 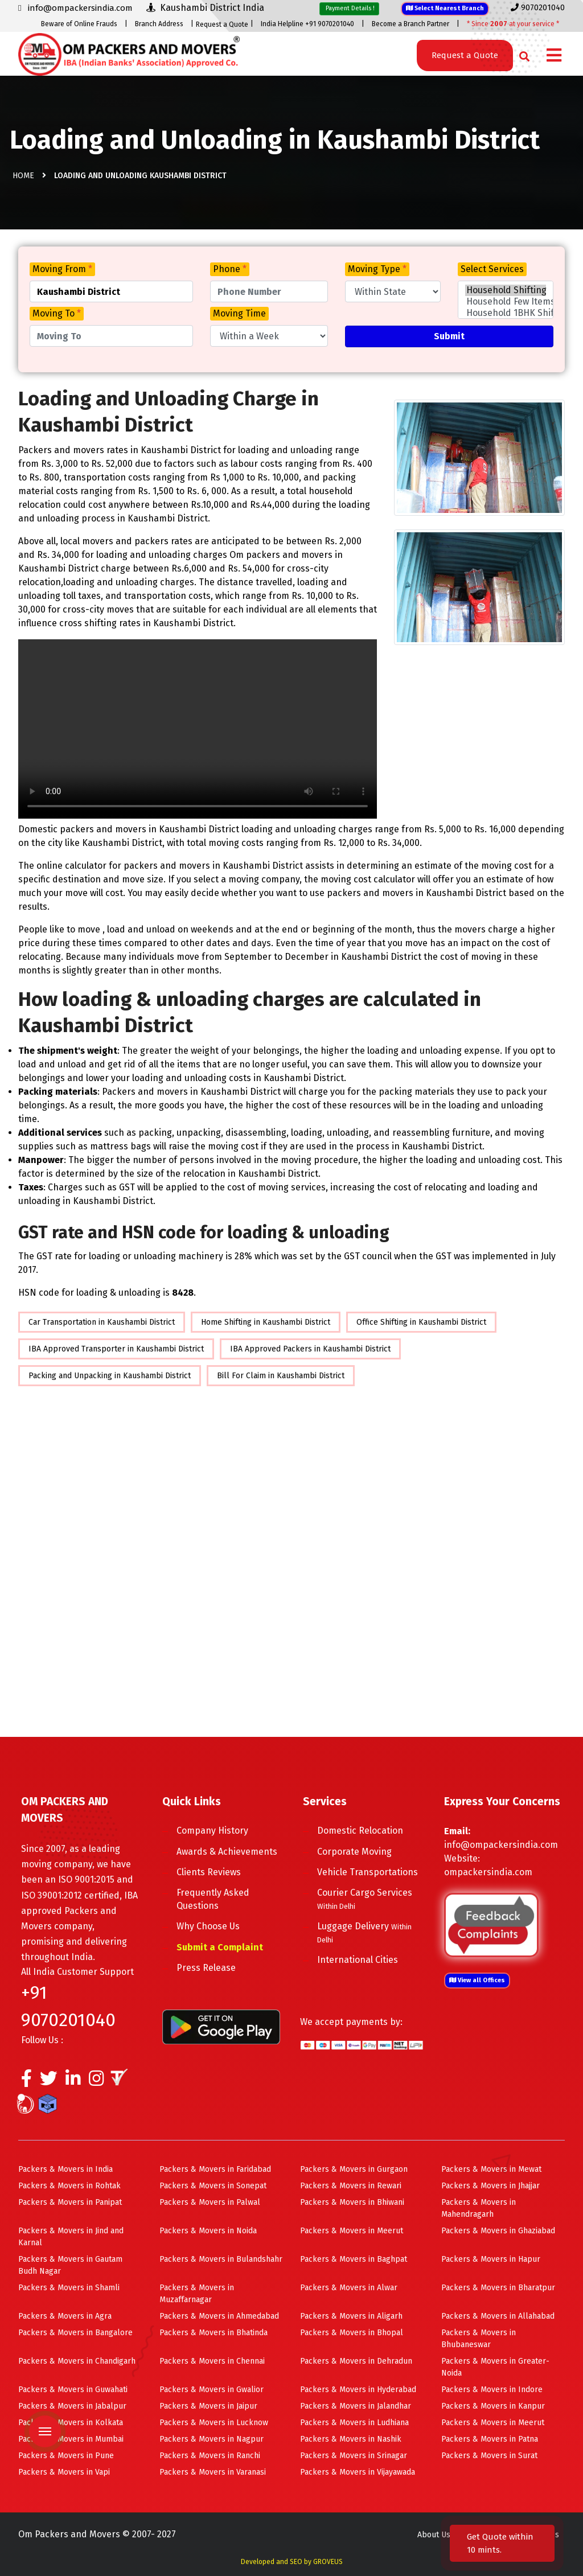 What do you see at coordinates (355, 2406) in the screenshot?
I see `Packers & Movers in Jalandhar` at bounding box center [355, 2406].